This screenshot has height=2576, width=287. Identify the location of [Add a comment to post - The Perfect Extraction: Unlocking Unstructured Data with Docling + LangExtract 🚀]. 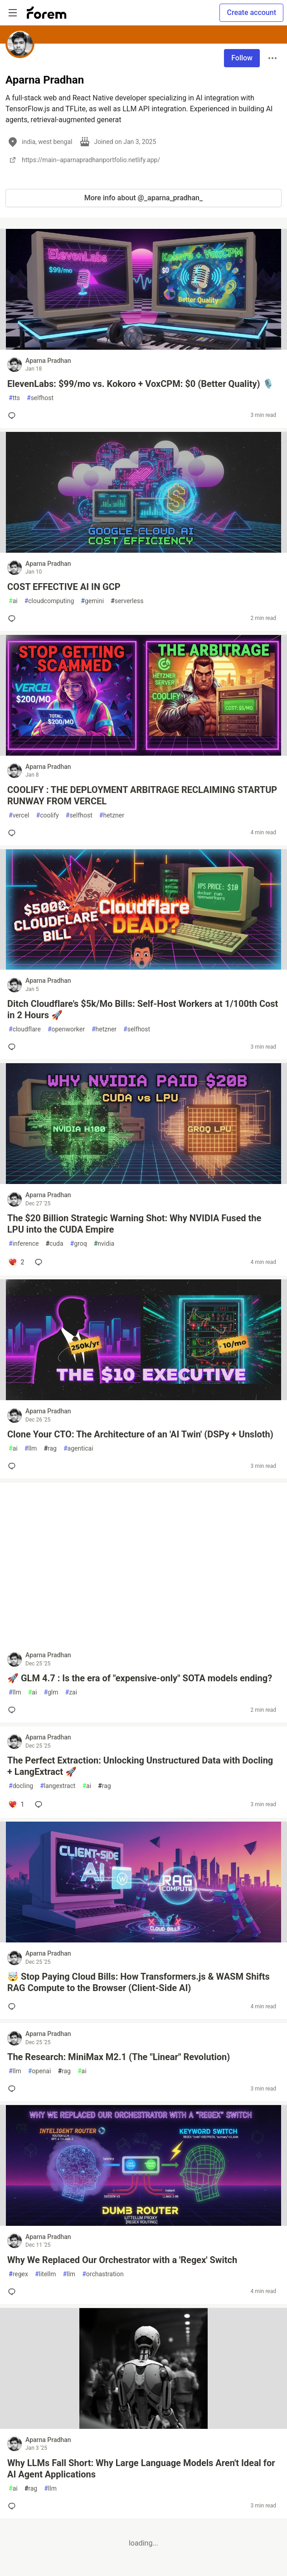
(16, 1804).